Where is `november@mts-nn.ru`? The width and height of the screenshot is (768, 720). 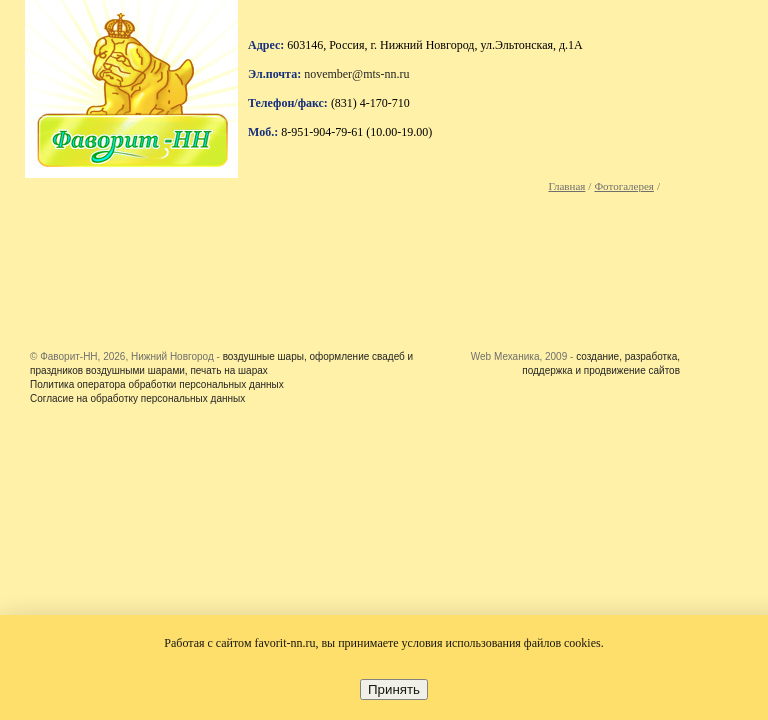
november@mts-nn.ru is located at coordinates (356, 74).